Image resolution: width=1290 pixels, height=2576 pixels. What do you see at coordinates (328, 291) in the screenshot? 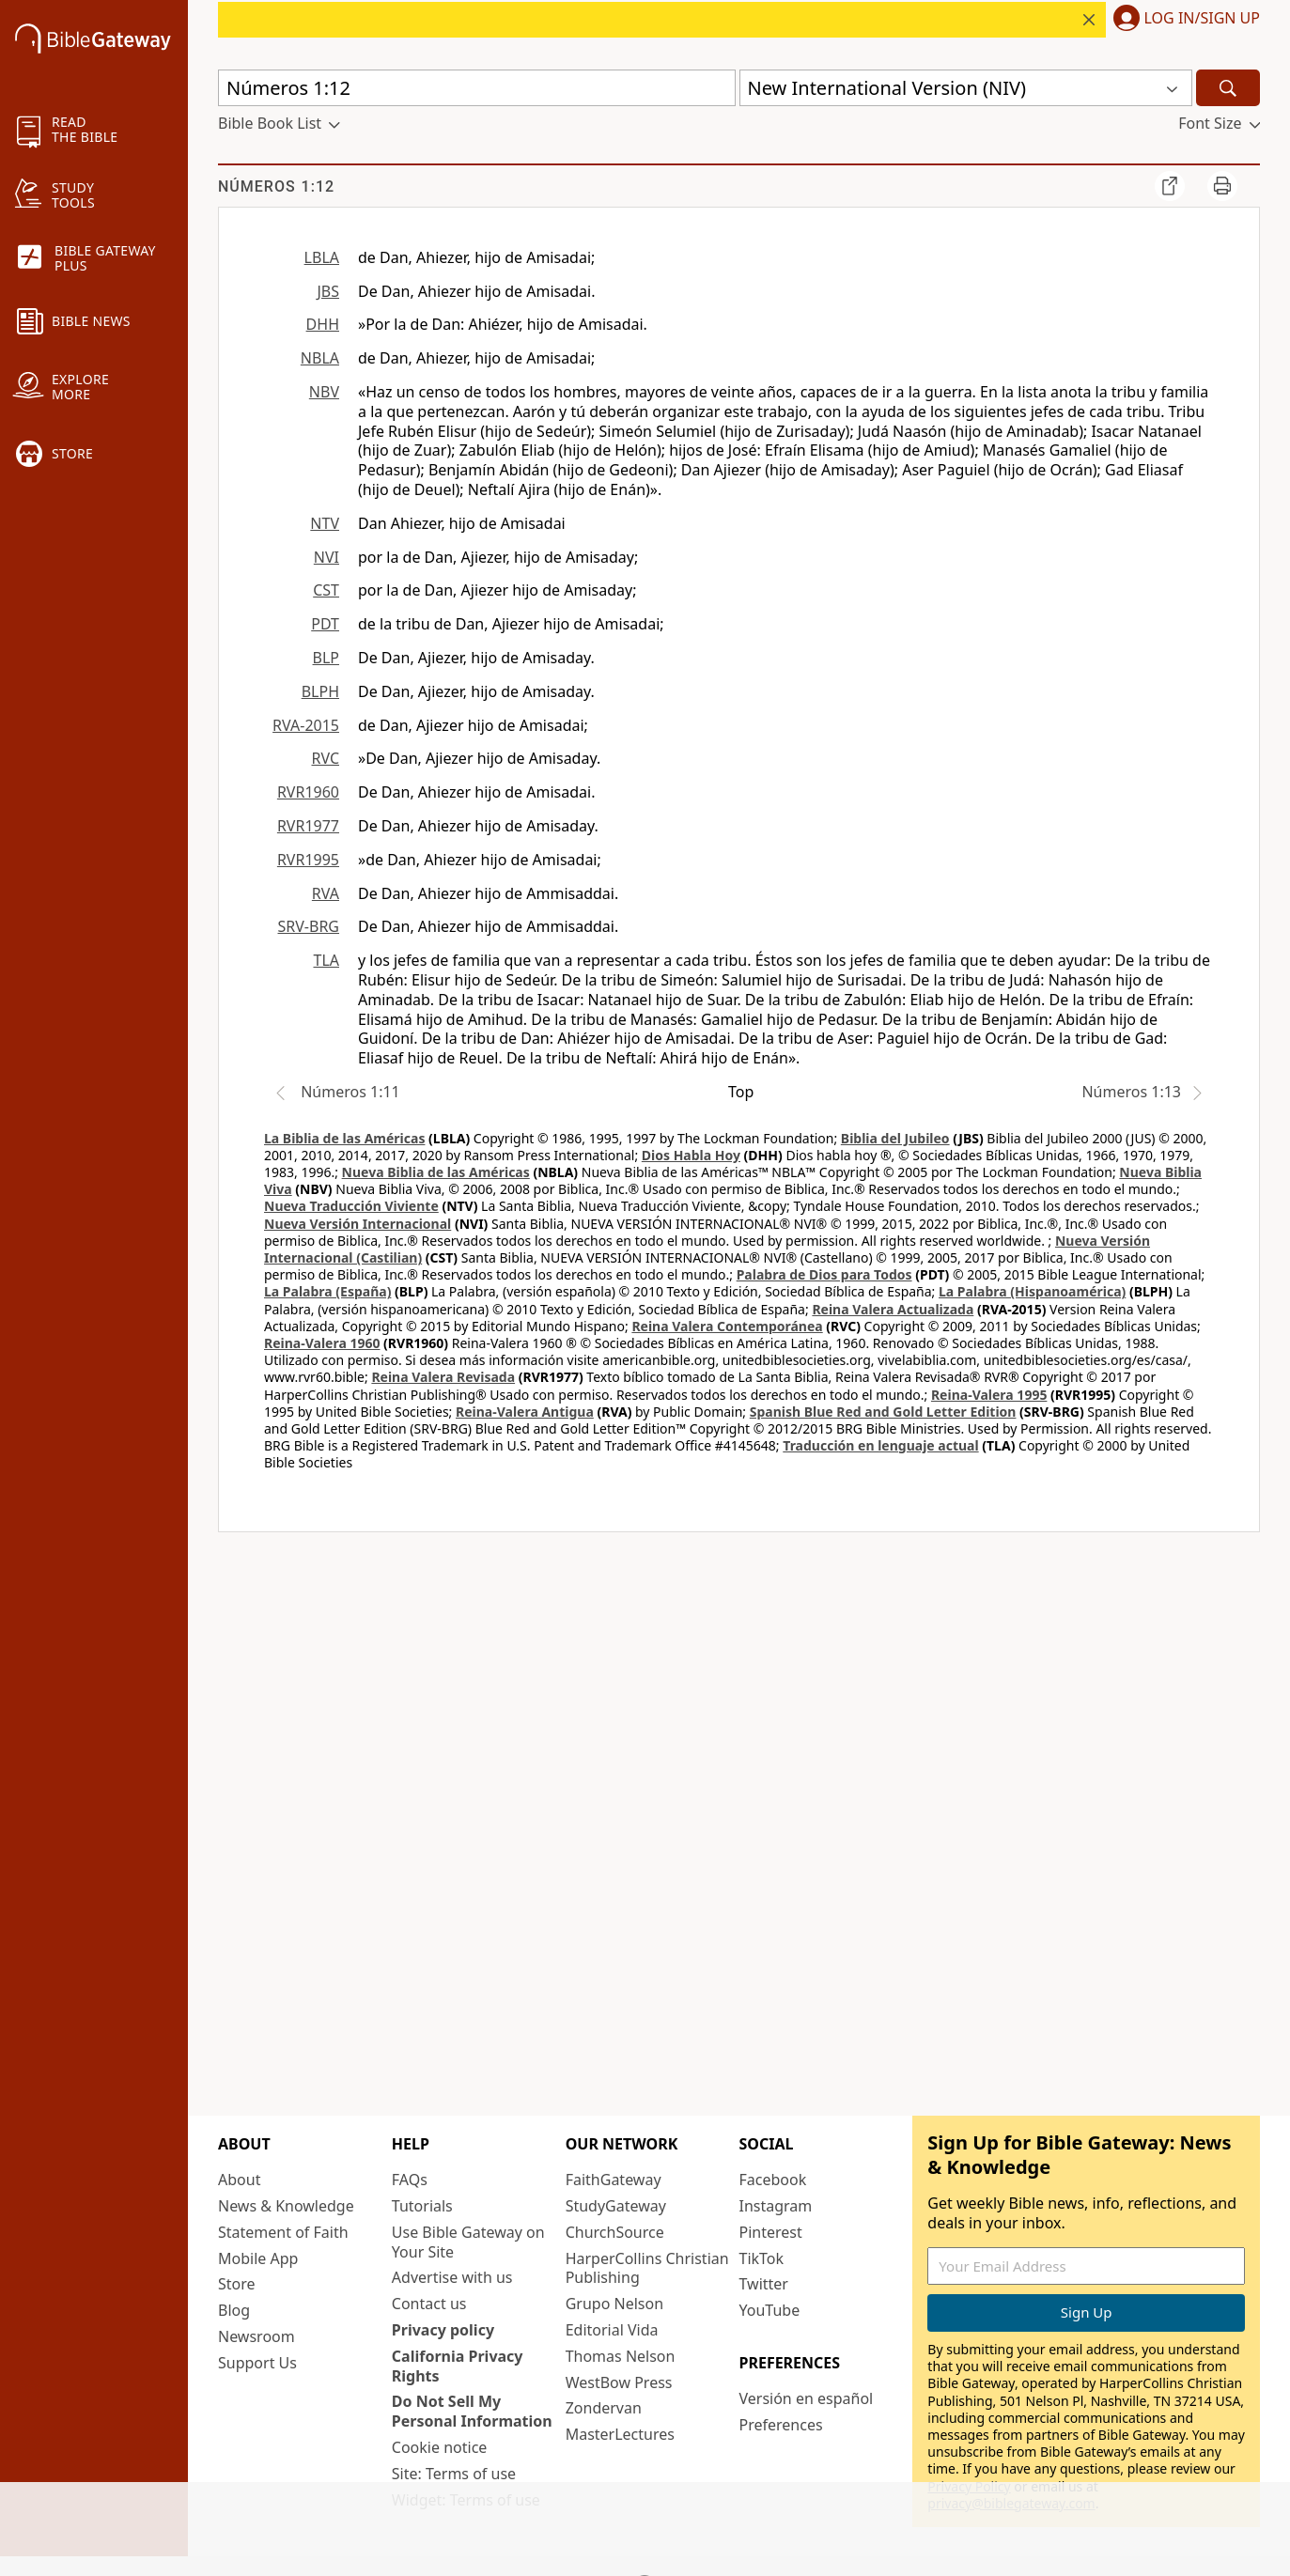
I see `JBS` at bounding box center [328, 291].